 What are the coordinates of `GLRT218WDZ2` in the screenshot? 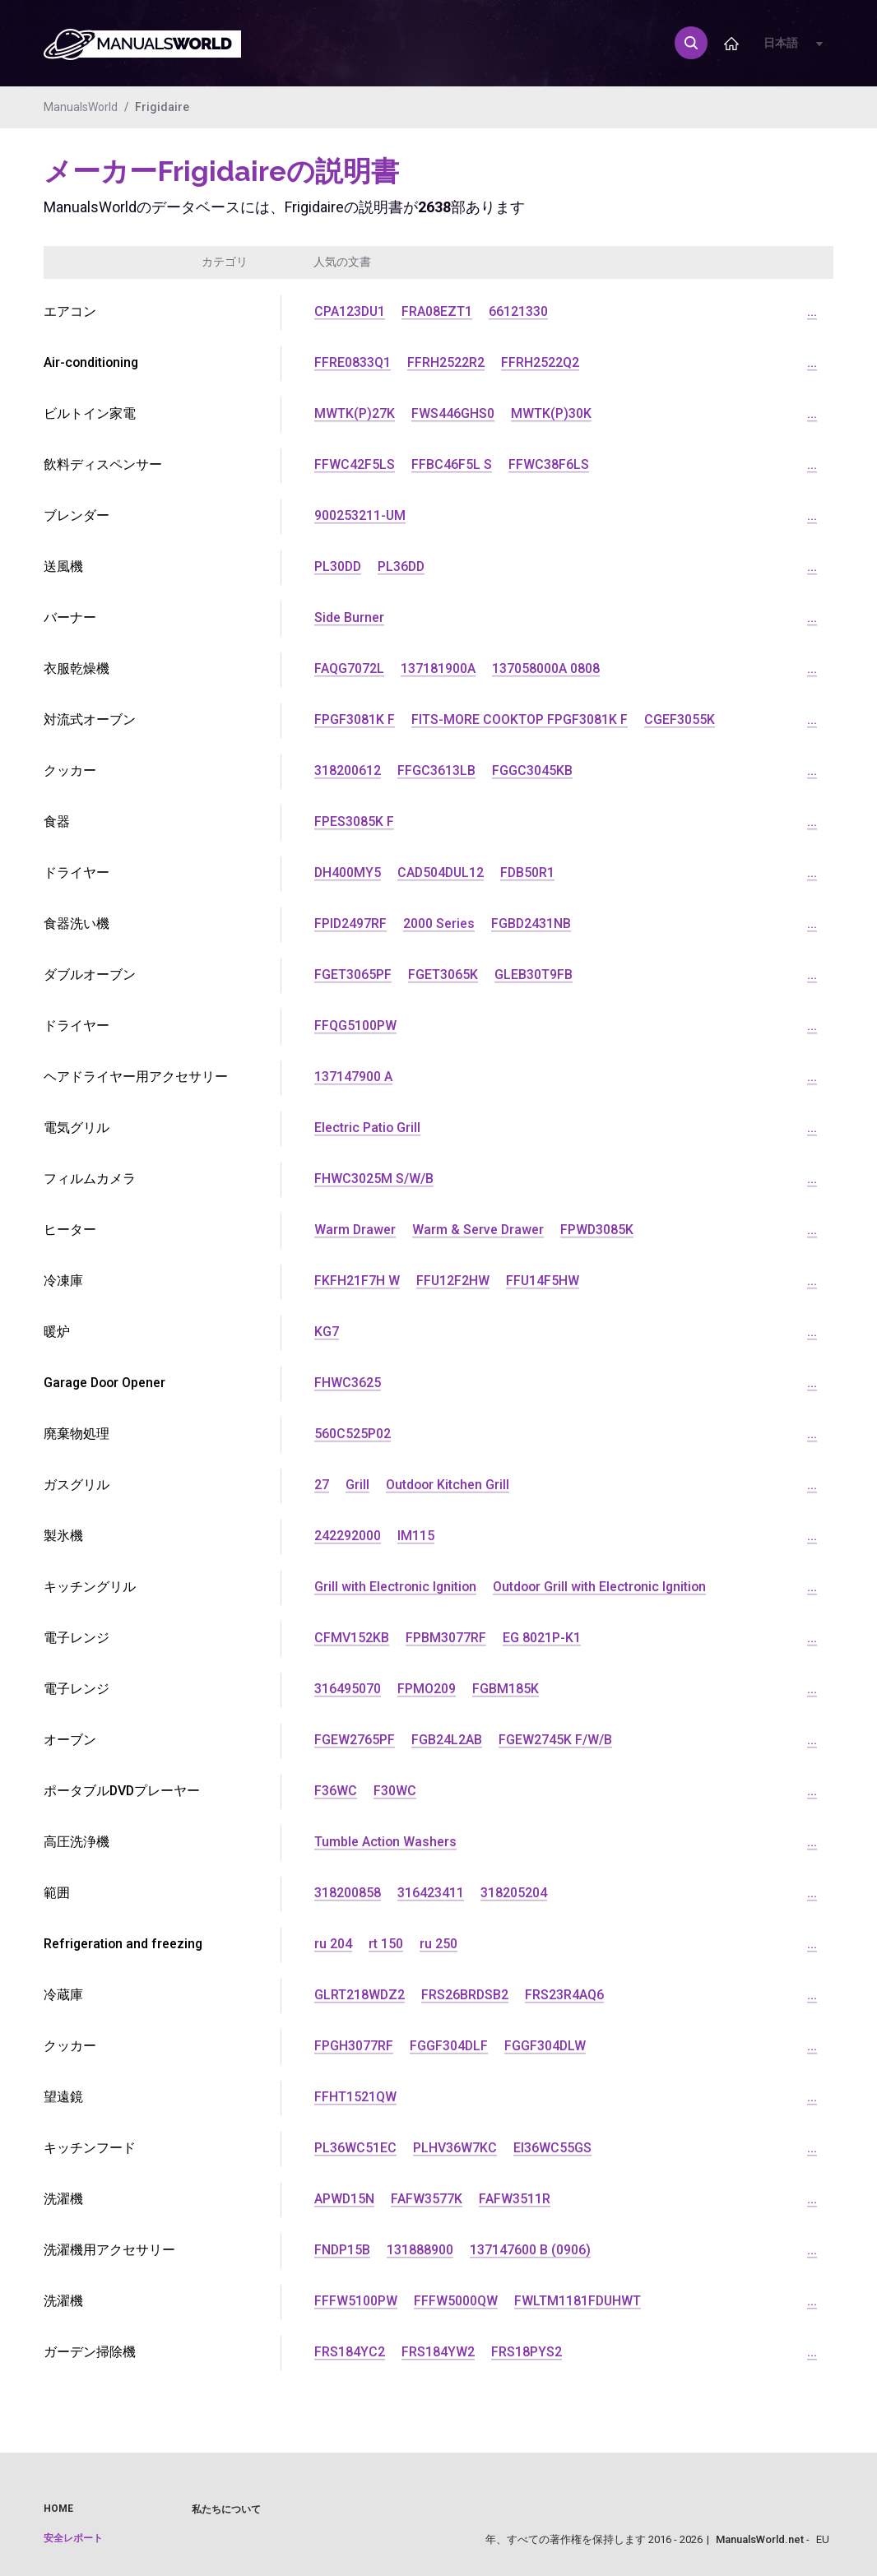 It's located at (360, 1995).